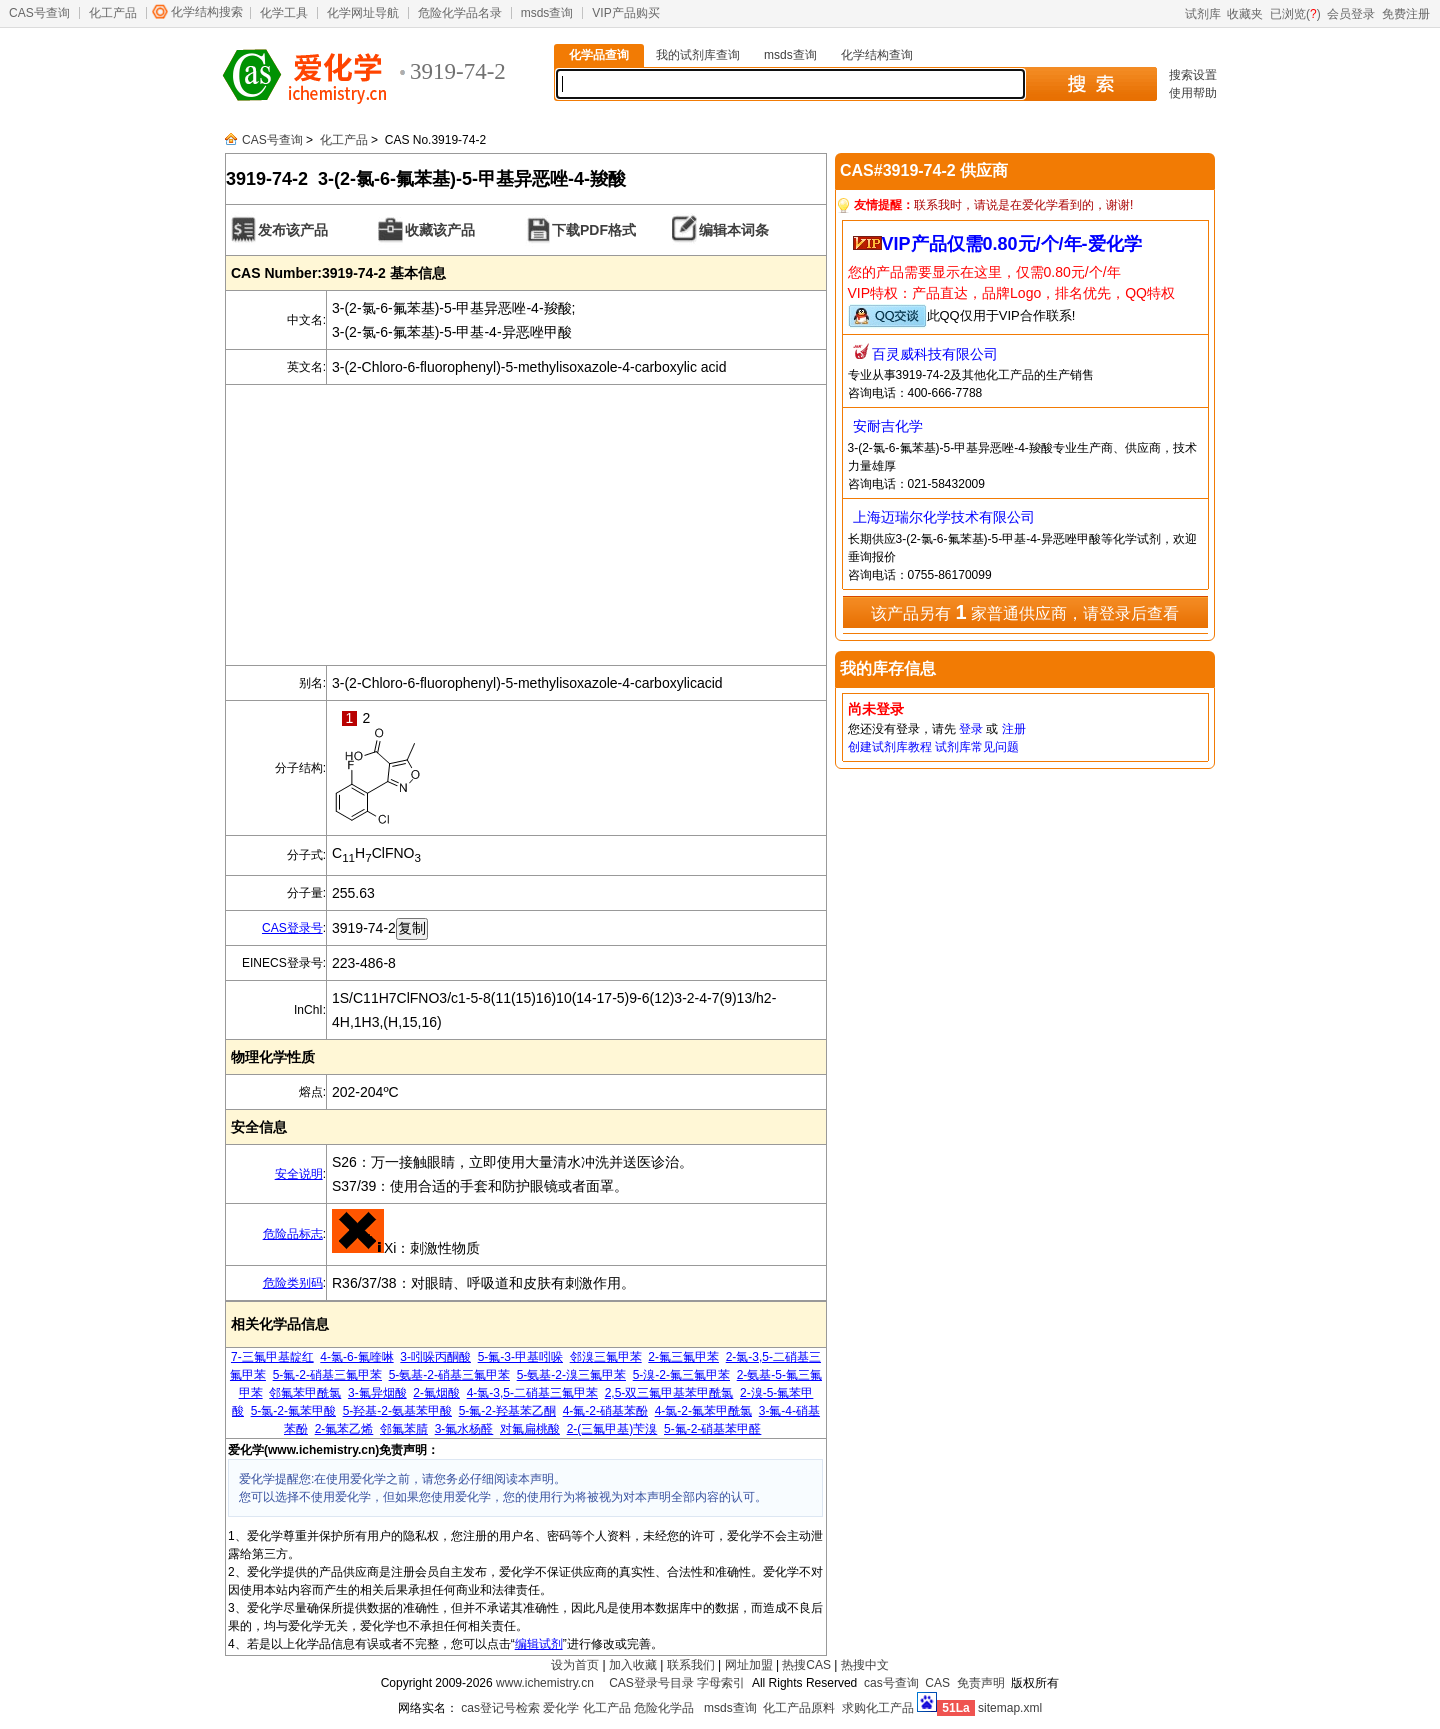  What do you see at coordinates (293, 1234) in the screenshot?
I see `危险品标志` at bounding box center [293, 1234].